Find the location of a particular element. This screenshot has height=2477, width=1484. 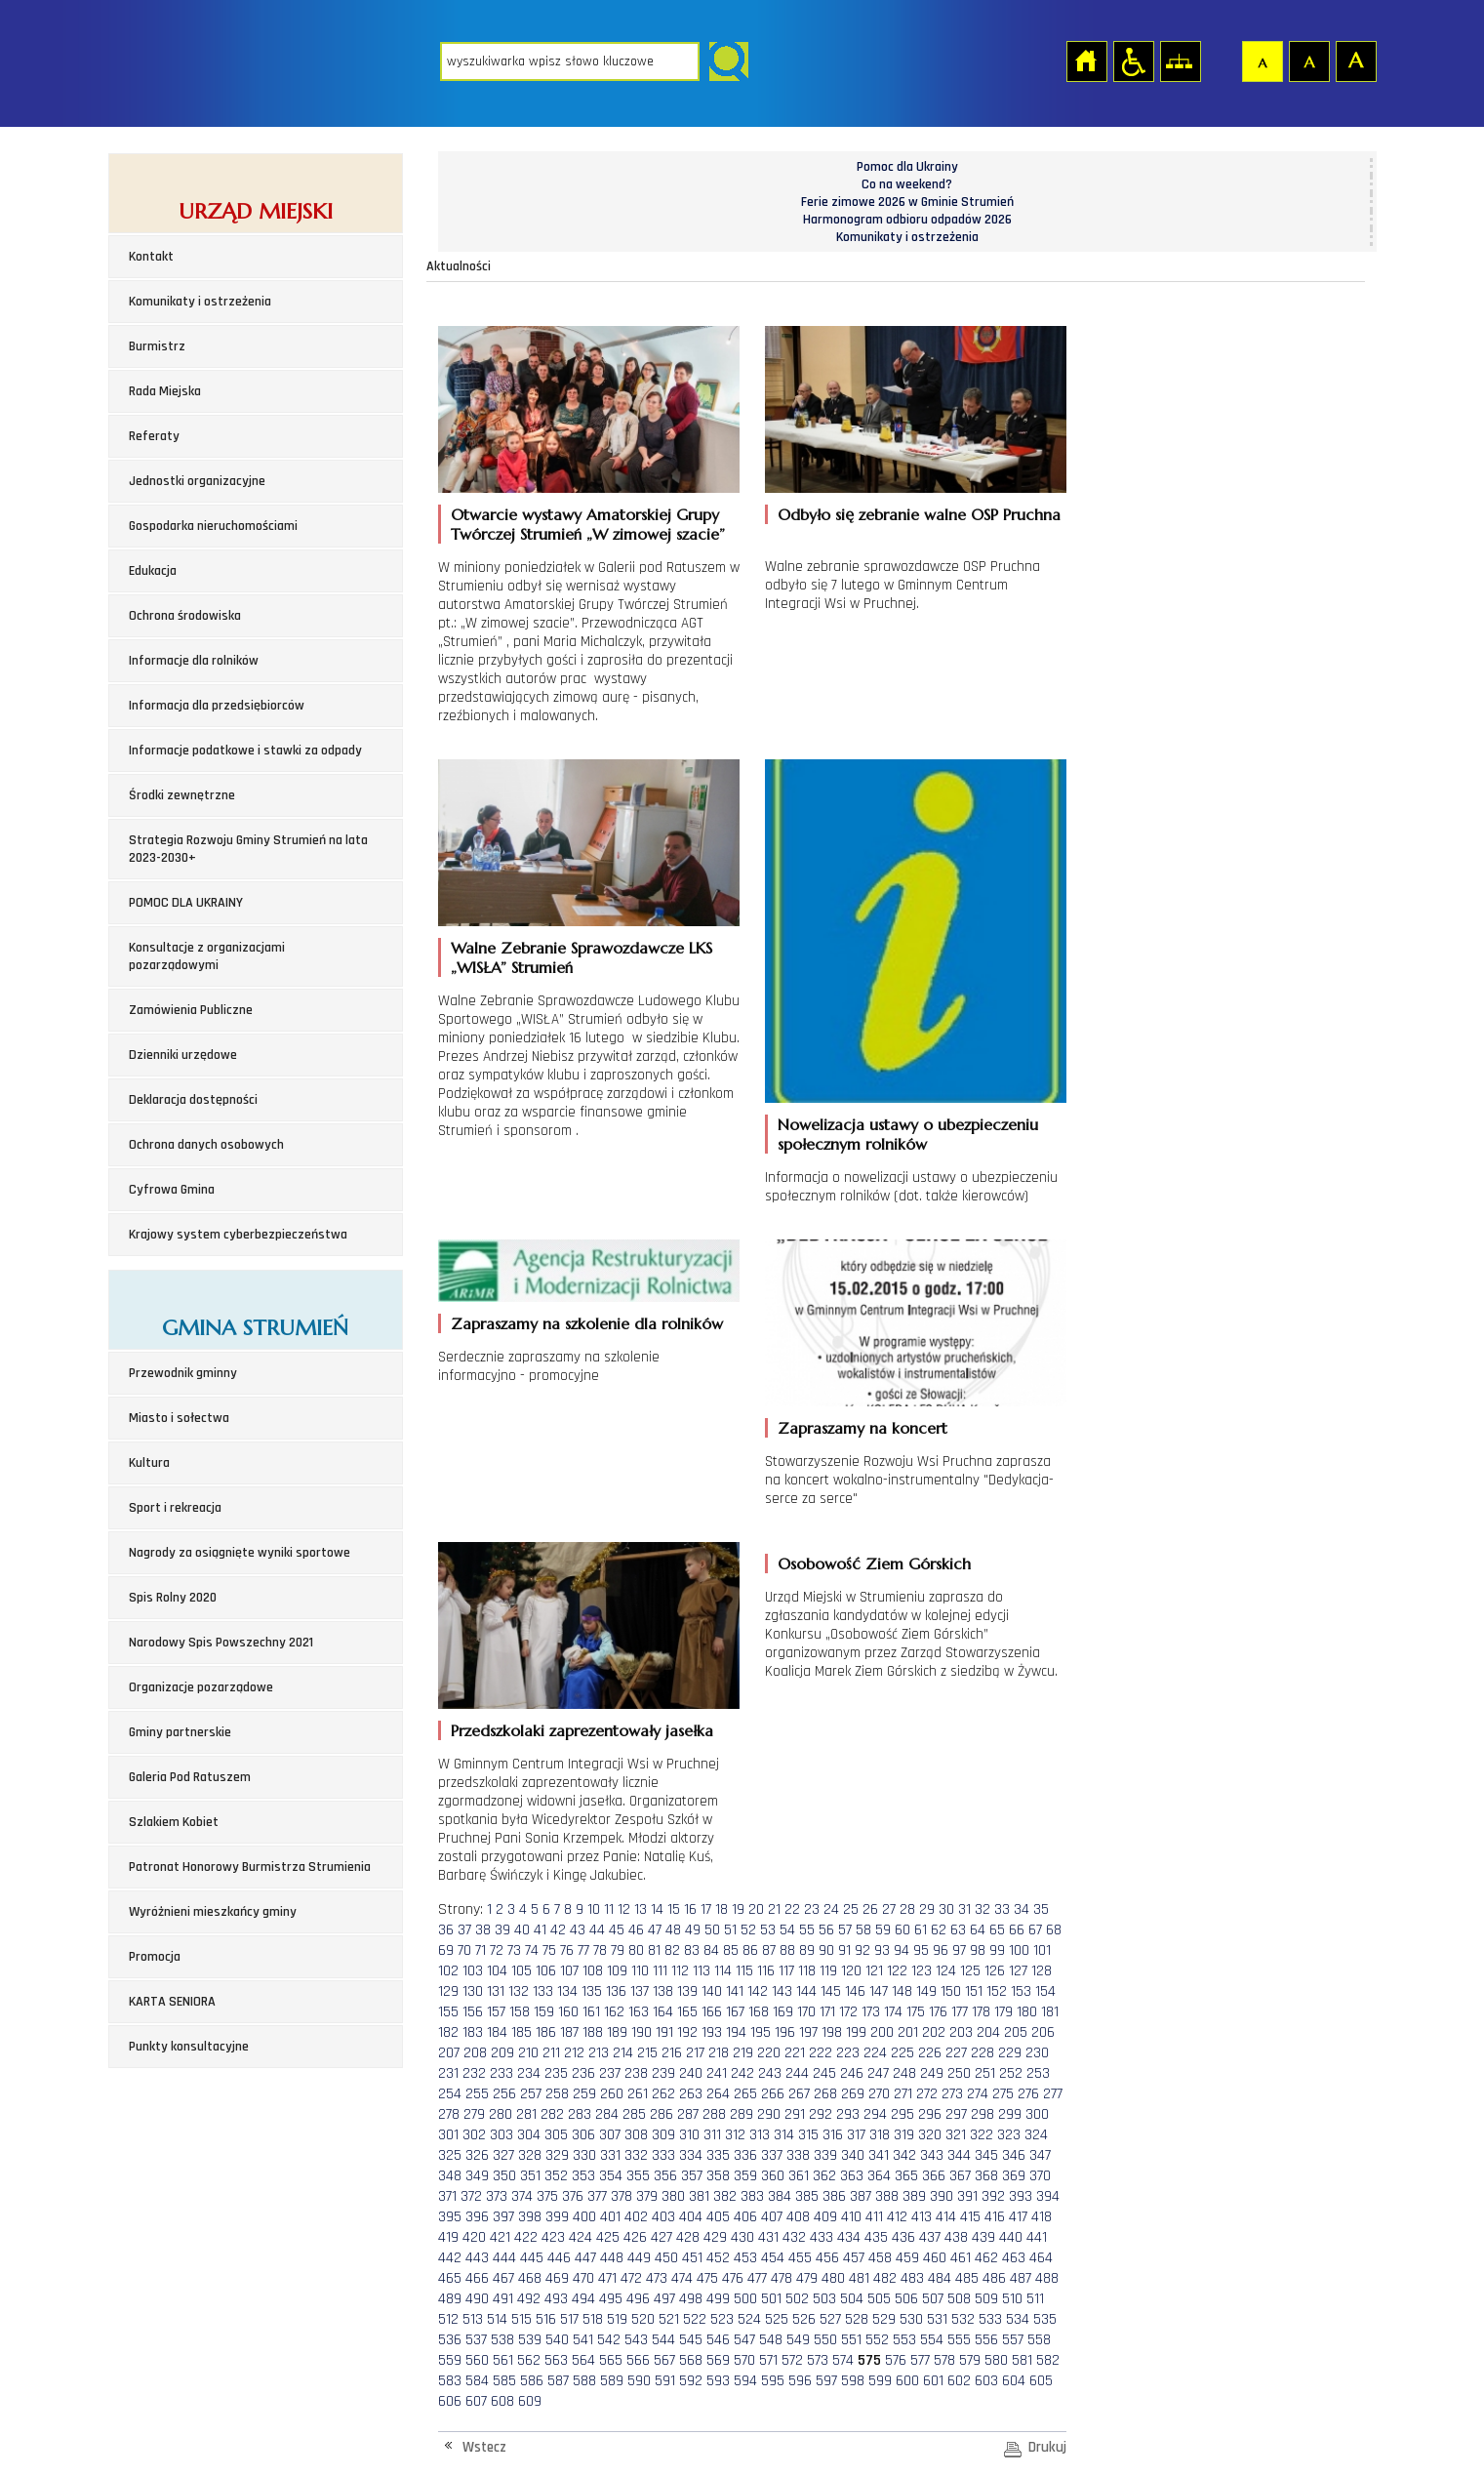

152 is located at coordinates (996, 1991).